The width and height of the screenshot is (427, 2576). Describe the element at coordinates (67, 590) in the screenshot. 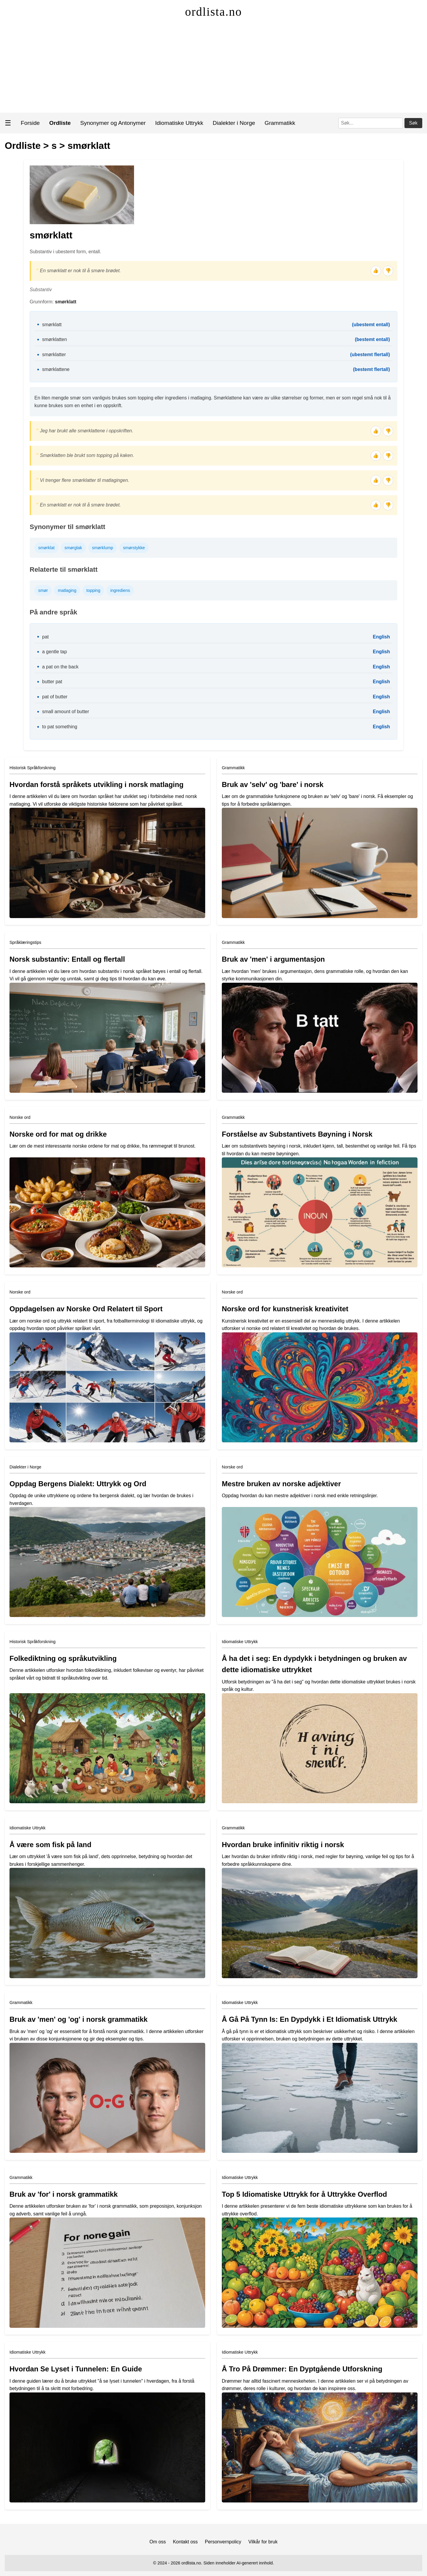

I see `matlaging` at that location.